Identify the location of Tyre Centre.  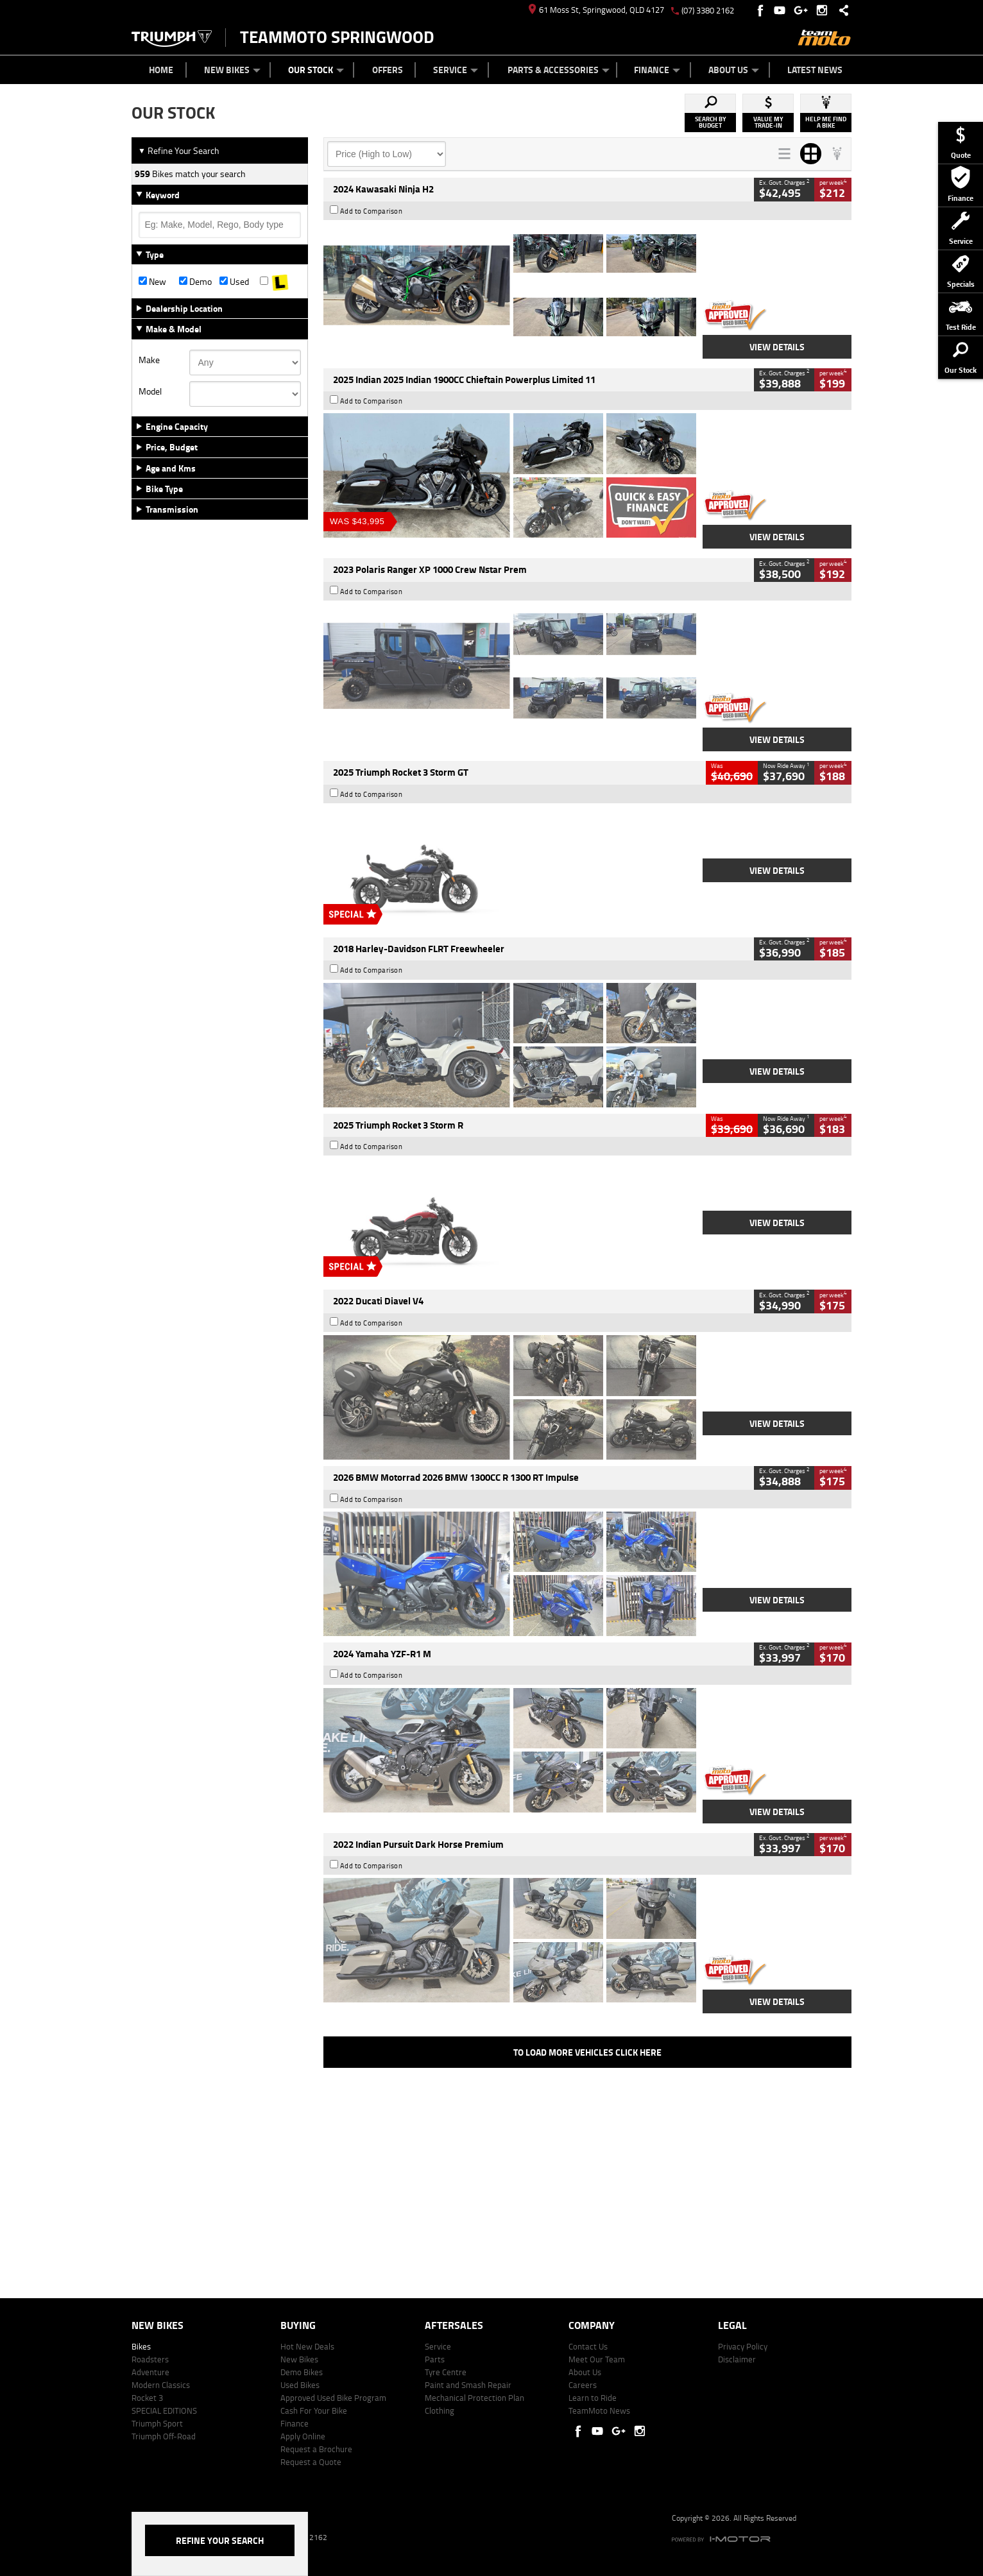
(445, 2372).